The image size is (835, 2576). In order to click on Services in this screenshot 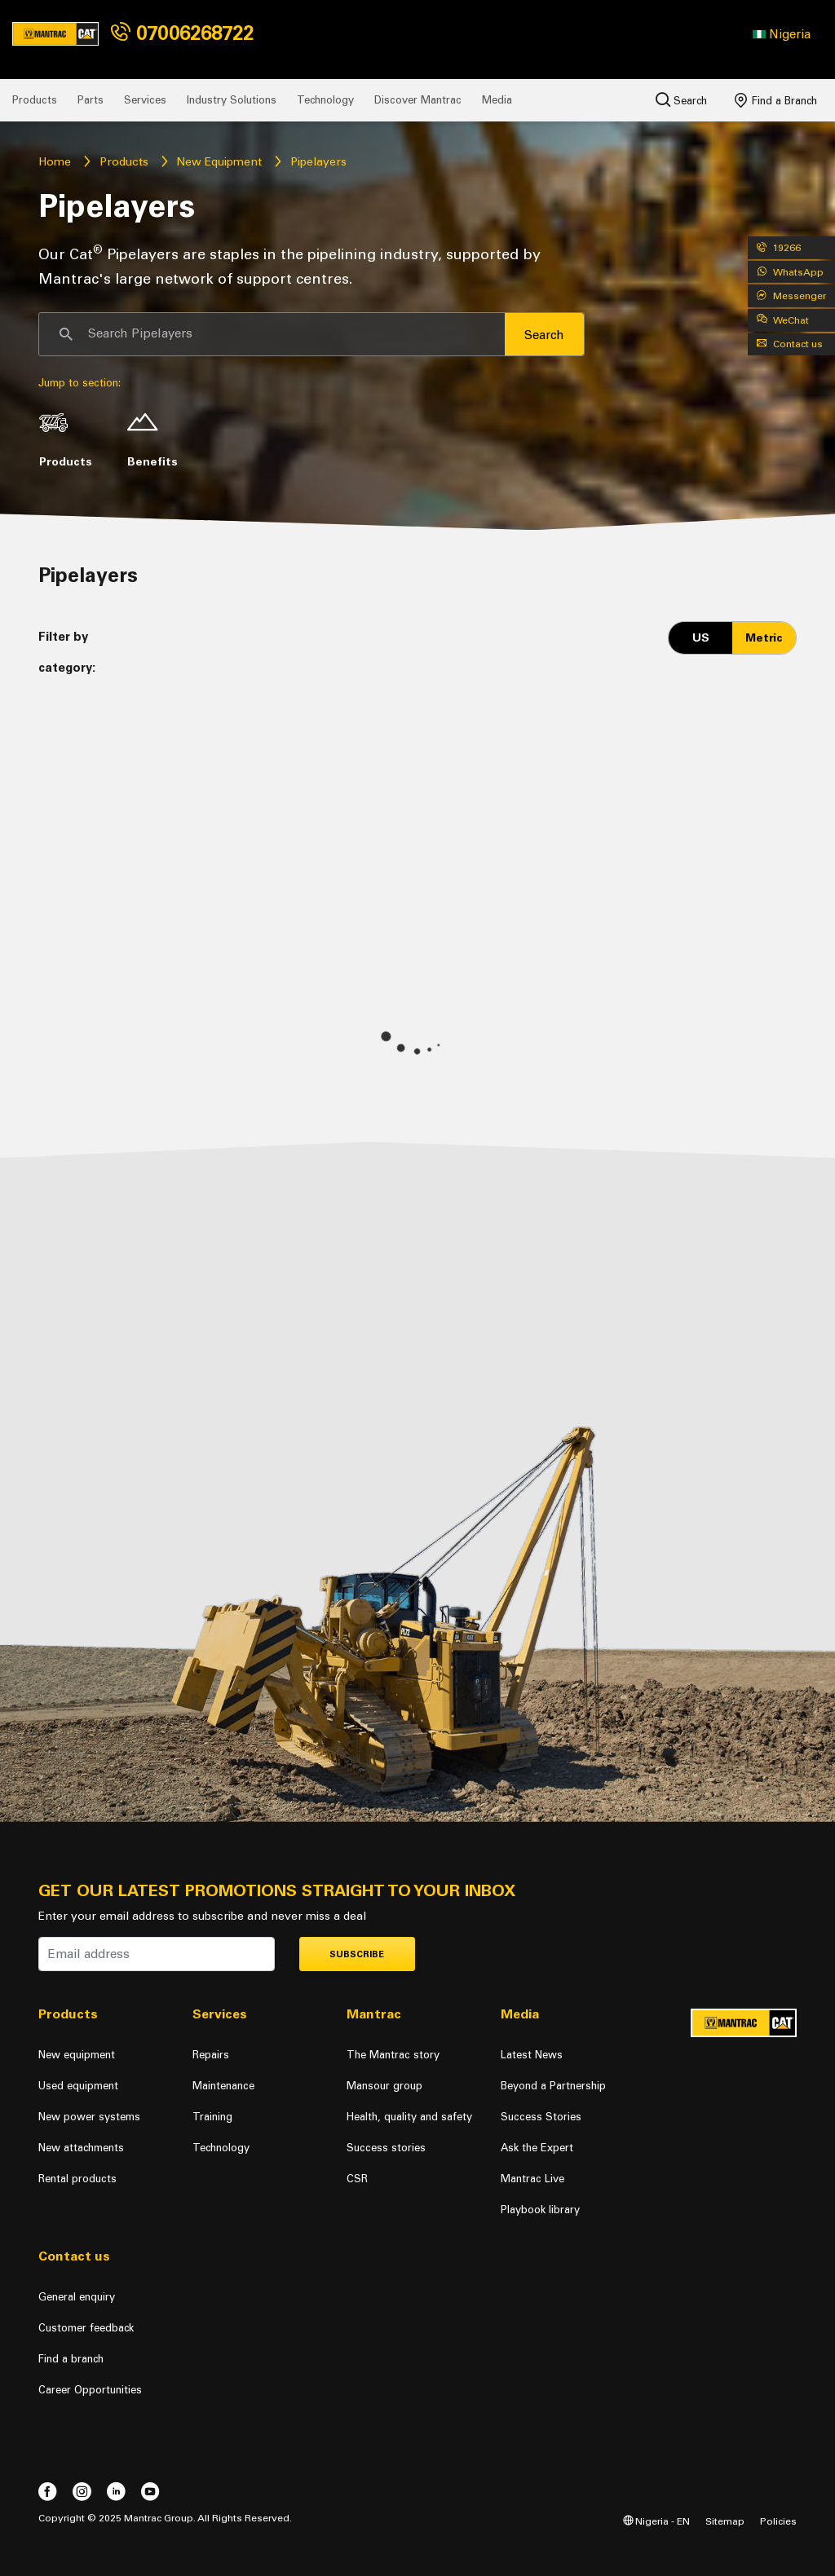, I will do `click(145, 100)`.